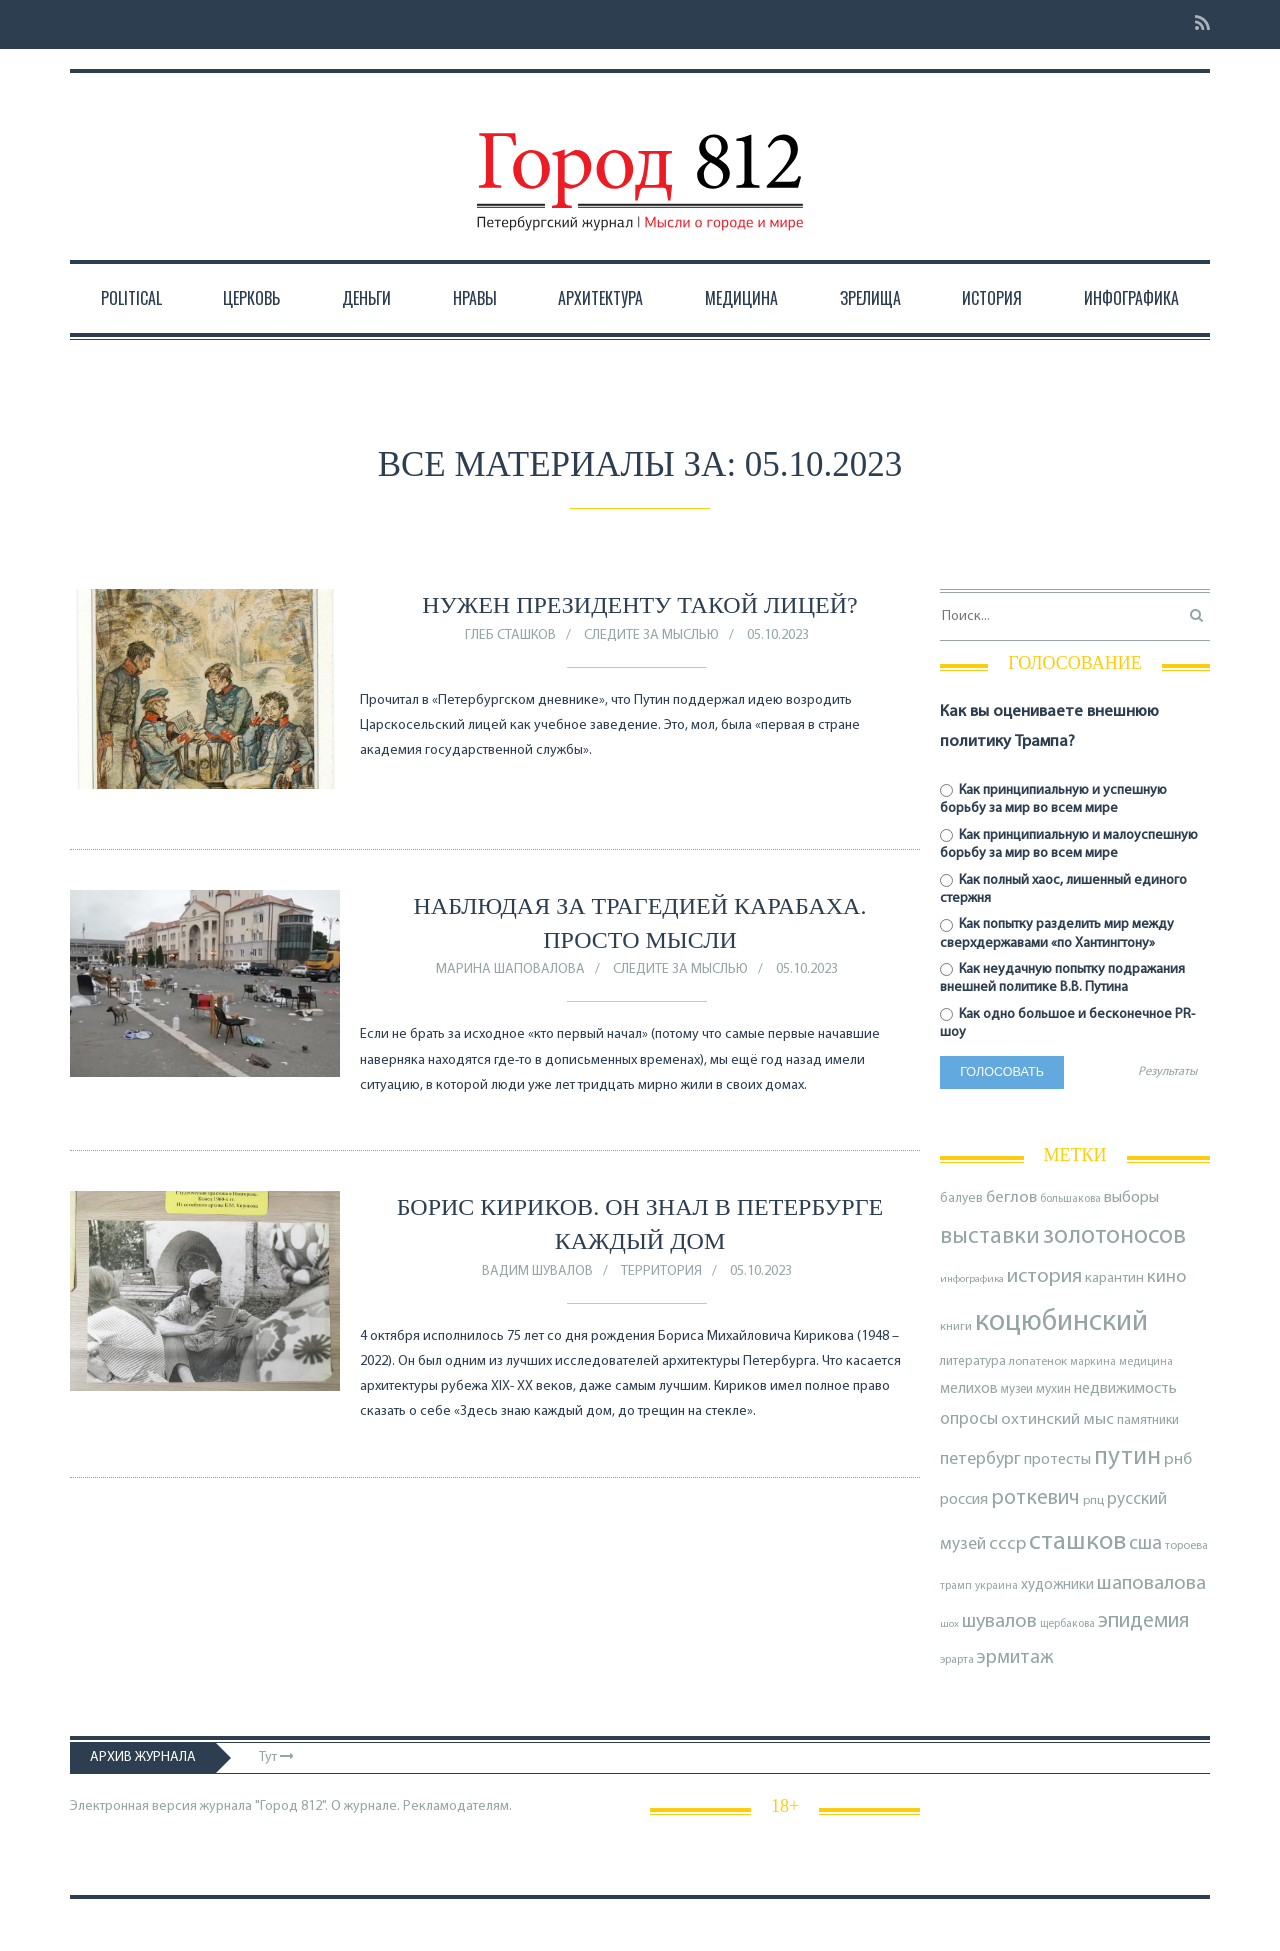 The image size is (1280, 1951). Describe the element at coordinates (1007, 1544) in the screenshot. I see `ссср [ссср (165 элементов)]` at that location.